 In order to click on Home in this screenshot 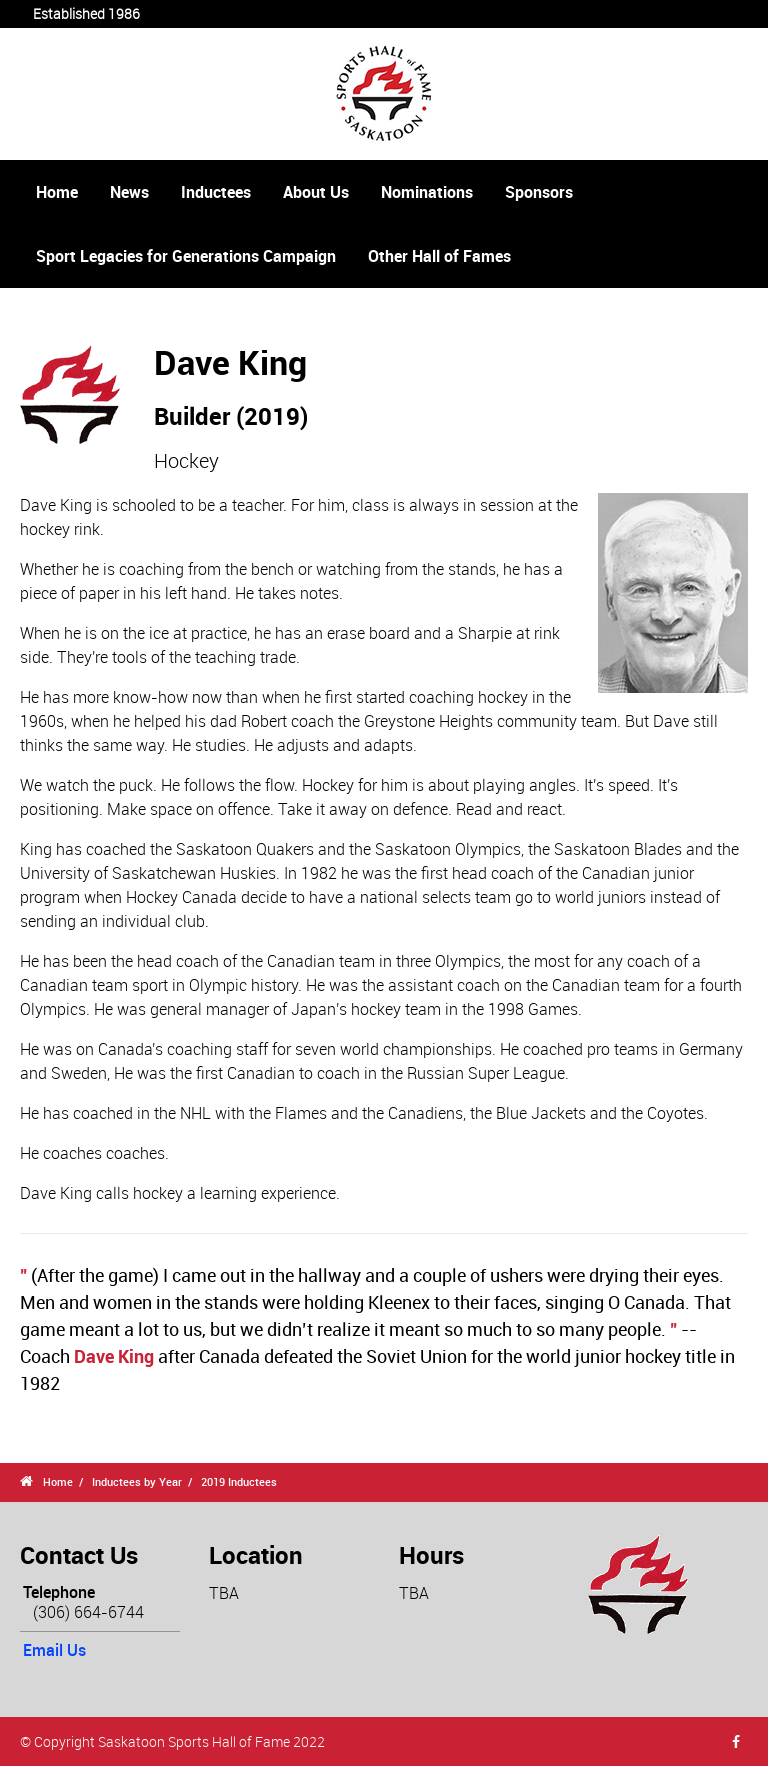, I will do `click(57, 192)`.